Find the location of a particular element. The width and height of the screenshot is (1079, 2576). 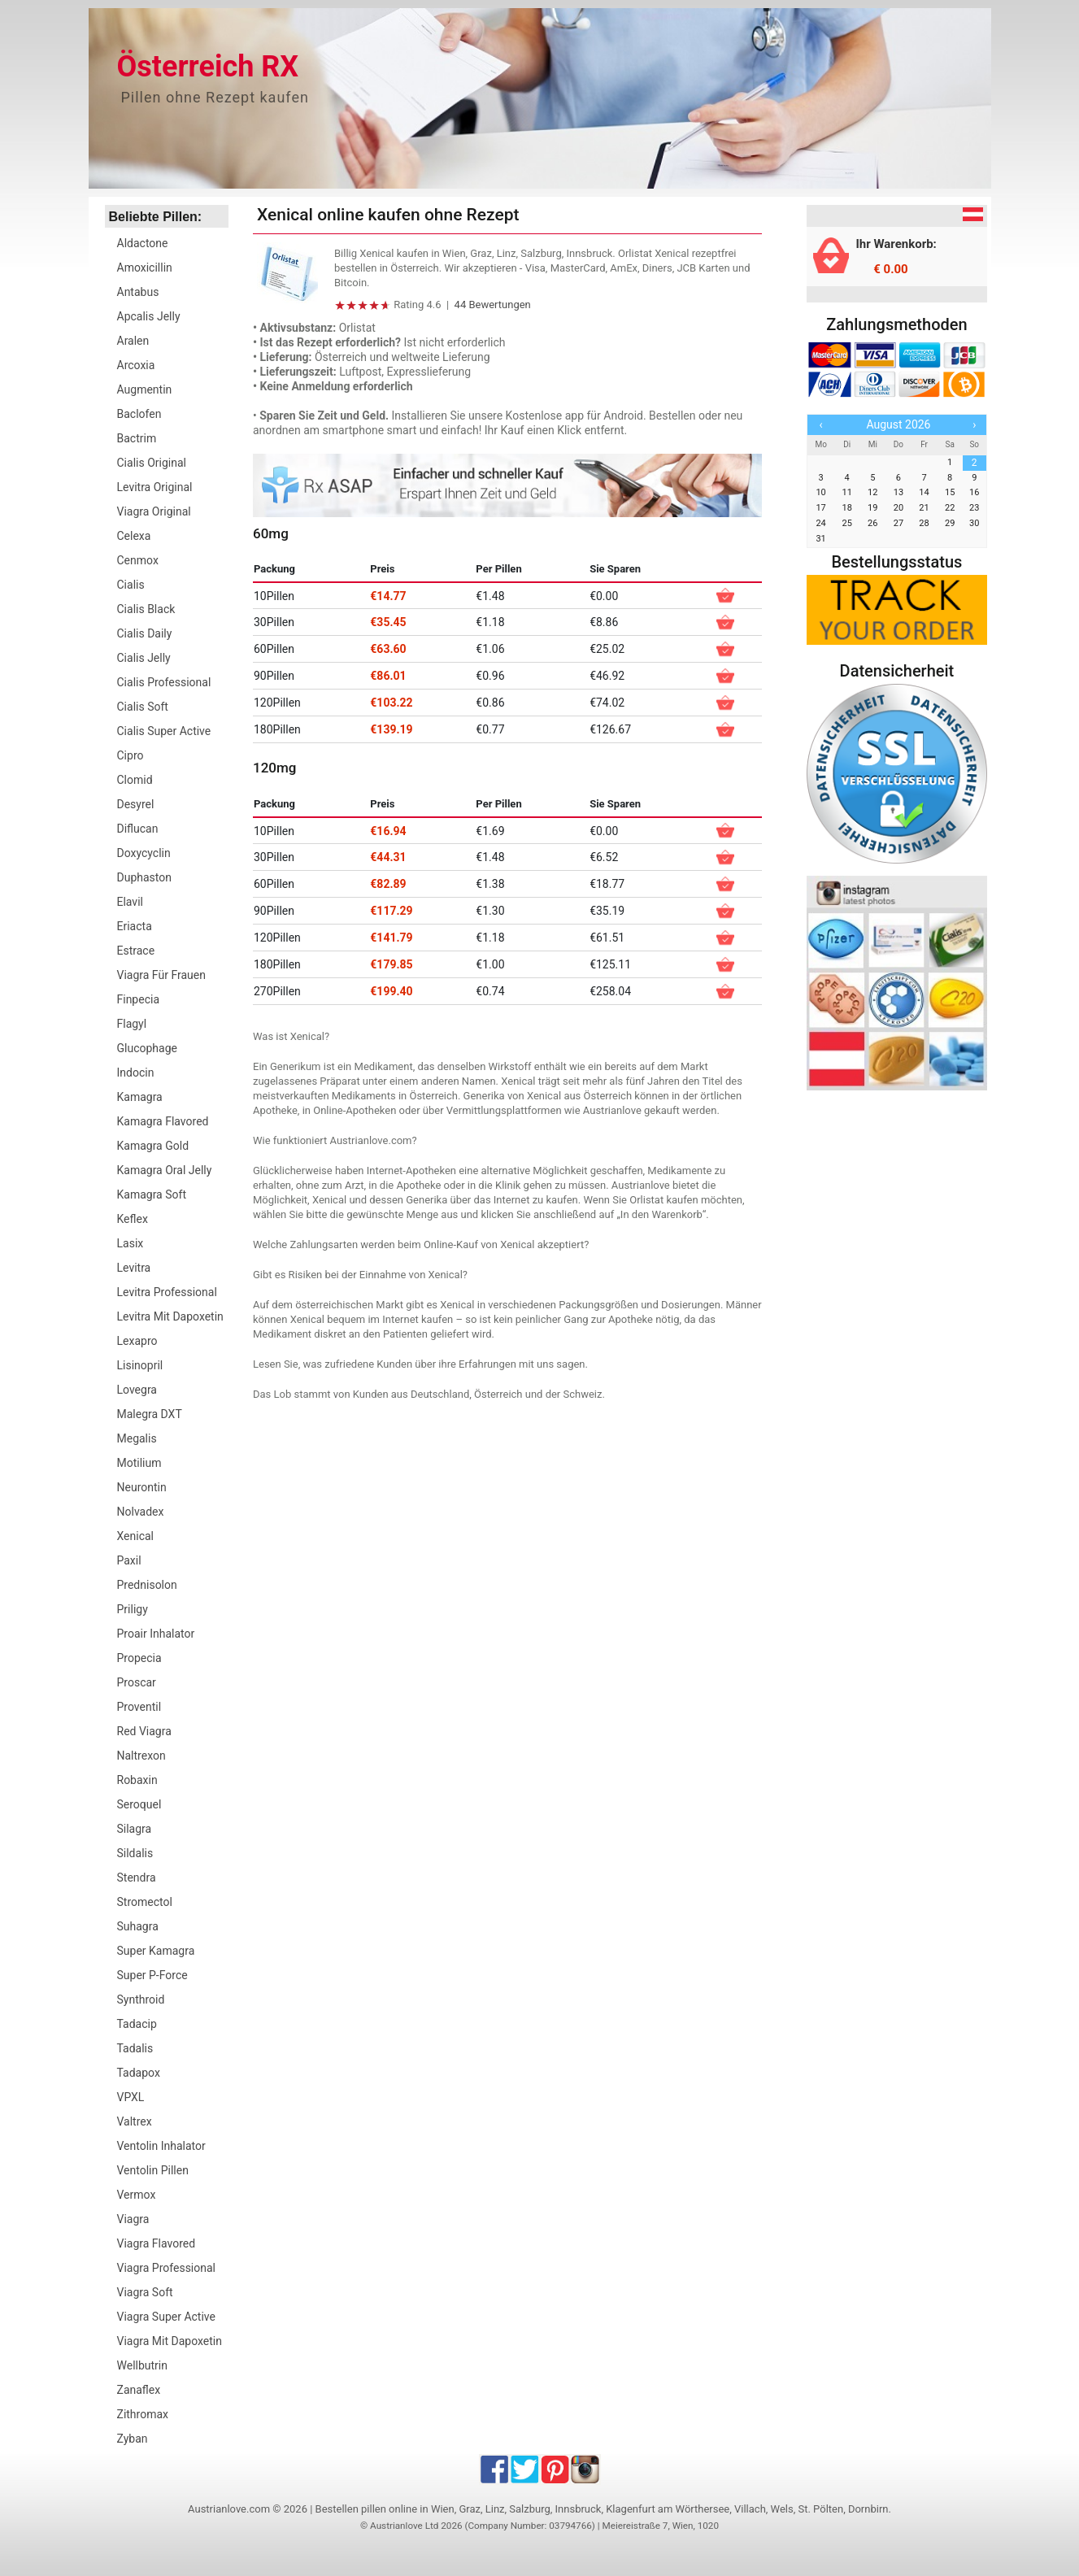

Bactrim is located at coordinates (137, 438).